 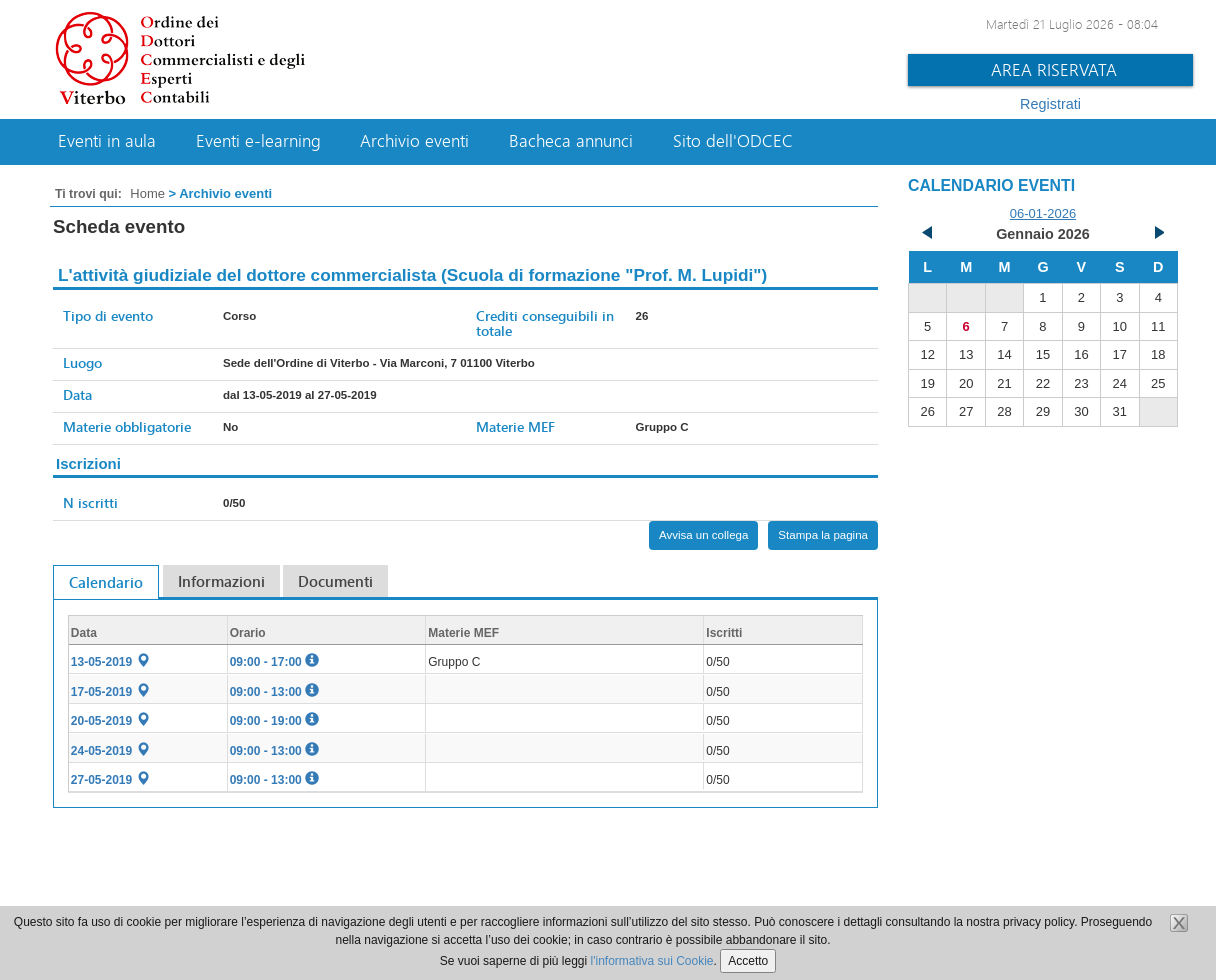 What do you see at coordinates (515, 426) in the screenshot?
I see `Materie MEF` at bounding box center [515, 426].